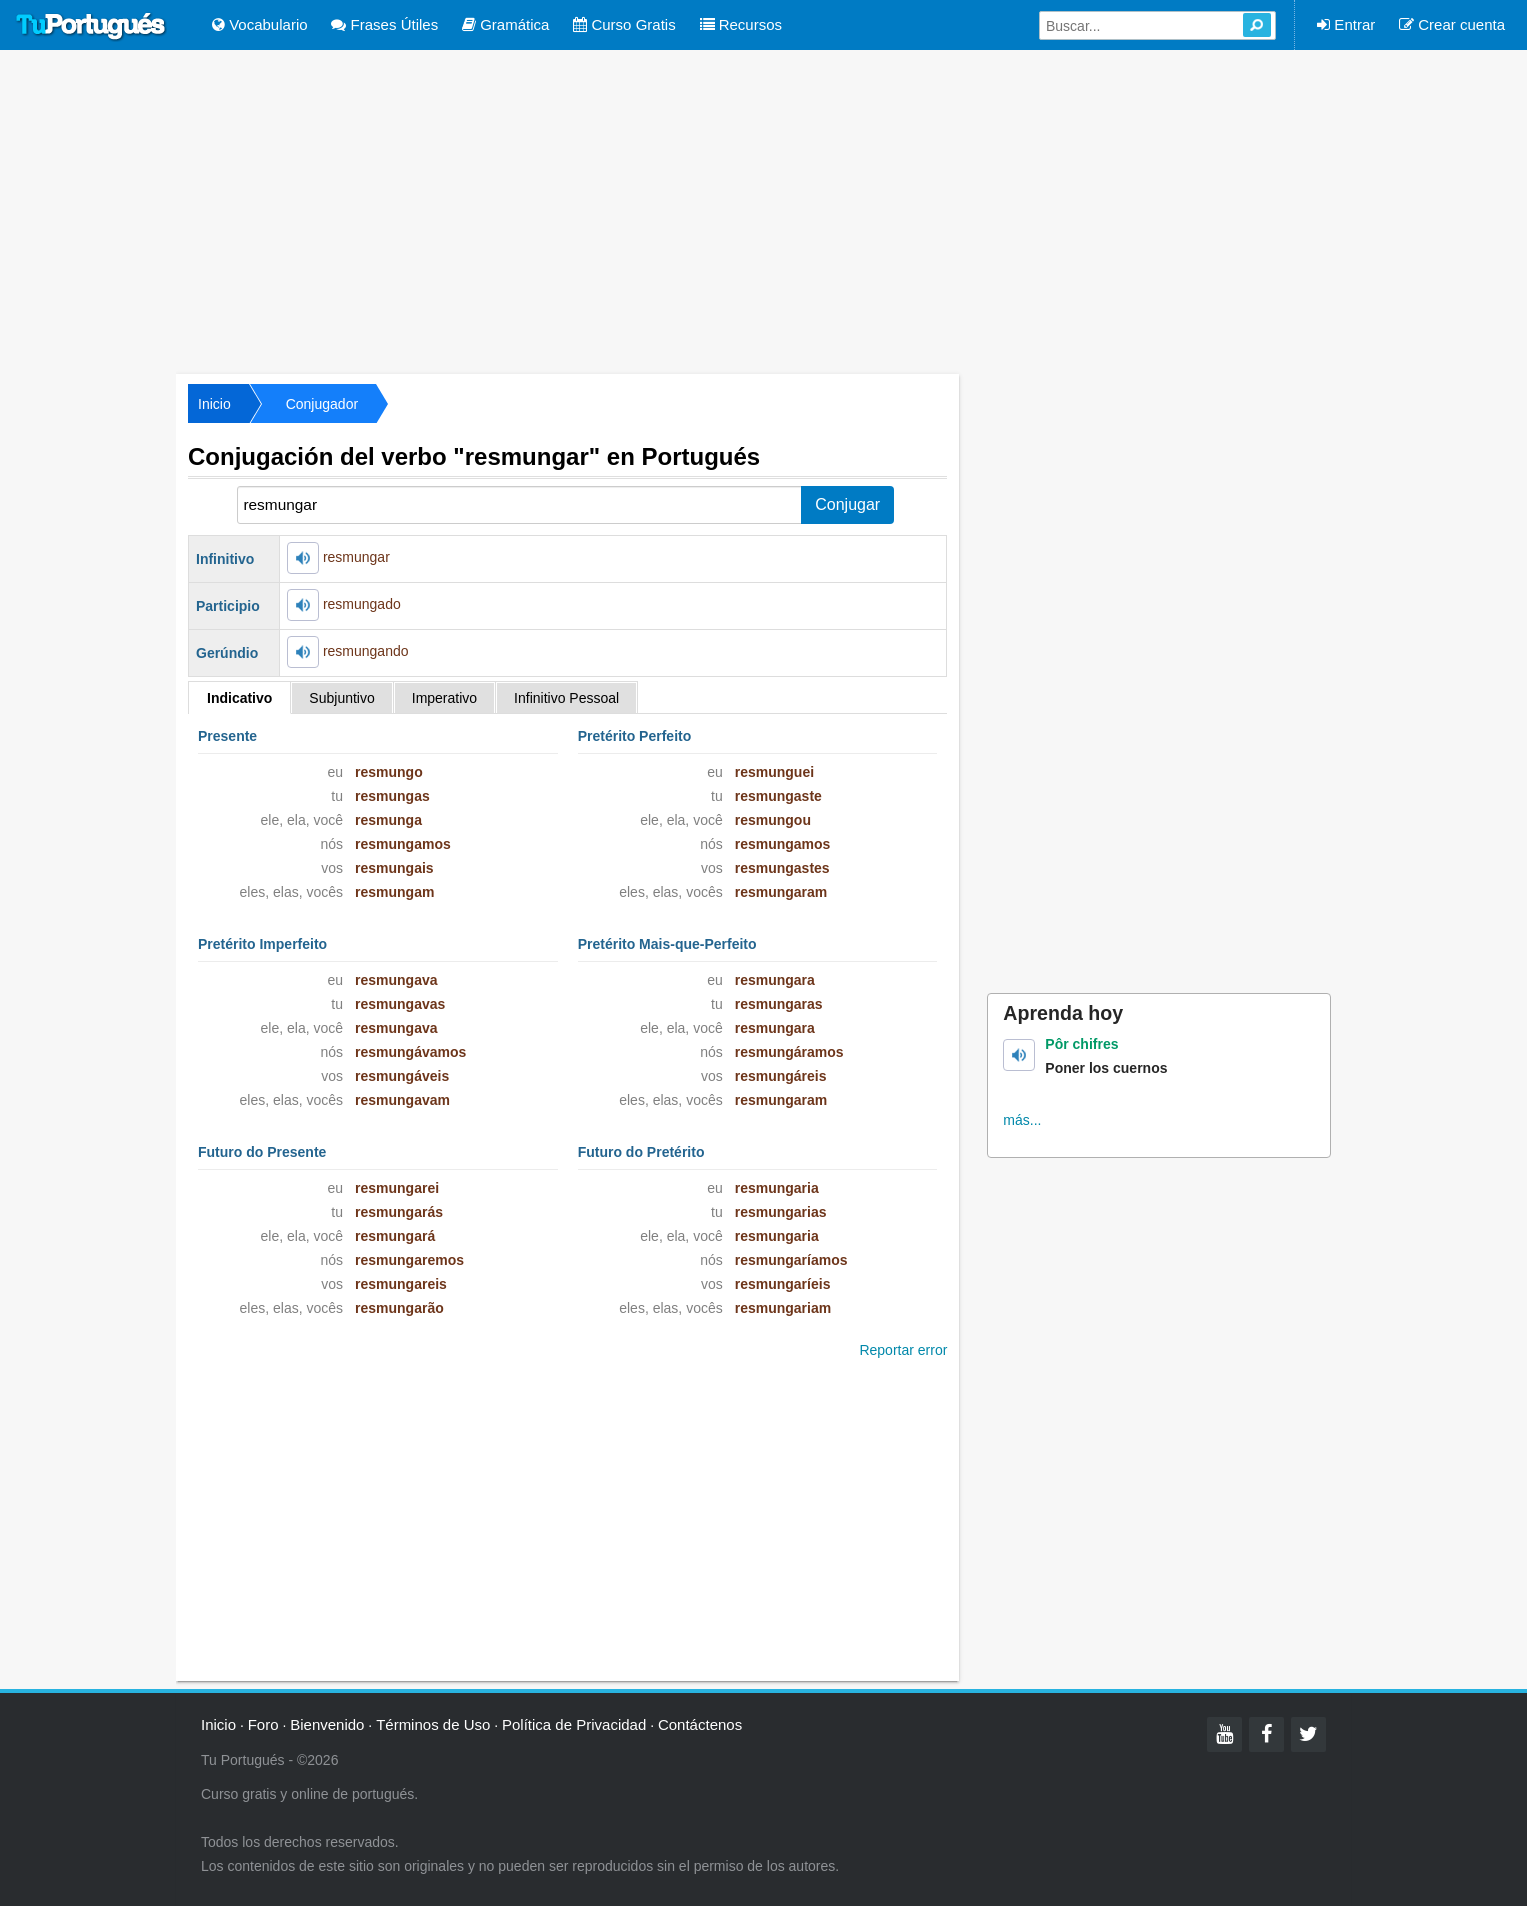  What do you see at coordinates (239, 698) in the screenshot?
I see `Indicativo` at bounding box center [239, 698].